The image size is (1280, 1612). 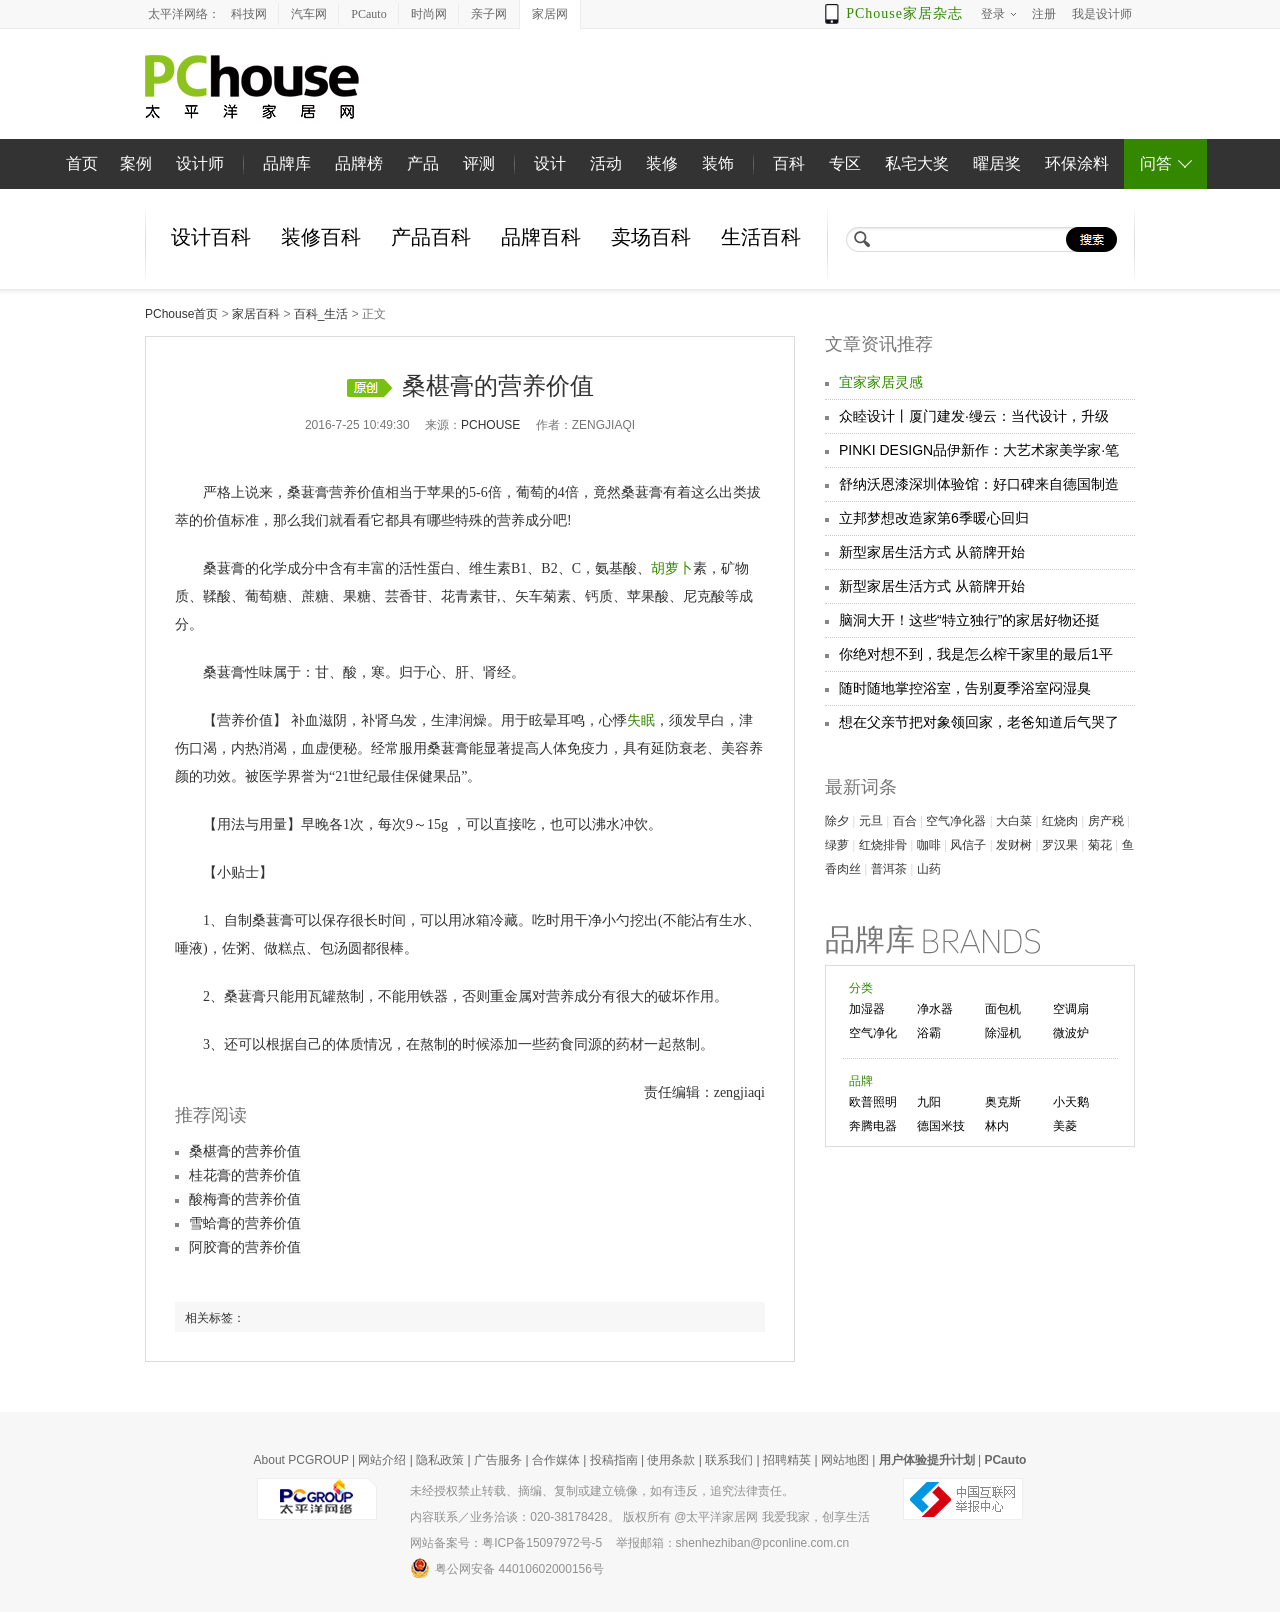 I want to click on 百科, so click(x=789, y=163).